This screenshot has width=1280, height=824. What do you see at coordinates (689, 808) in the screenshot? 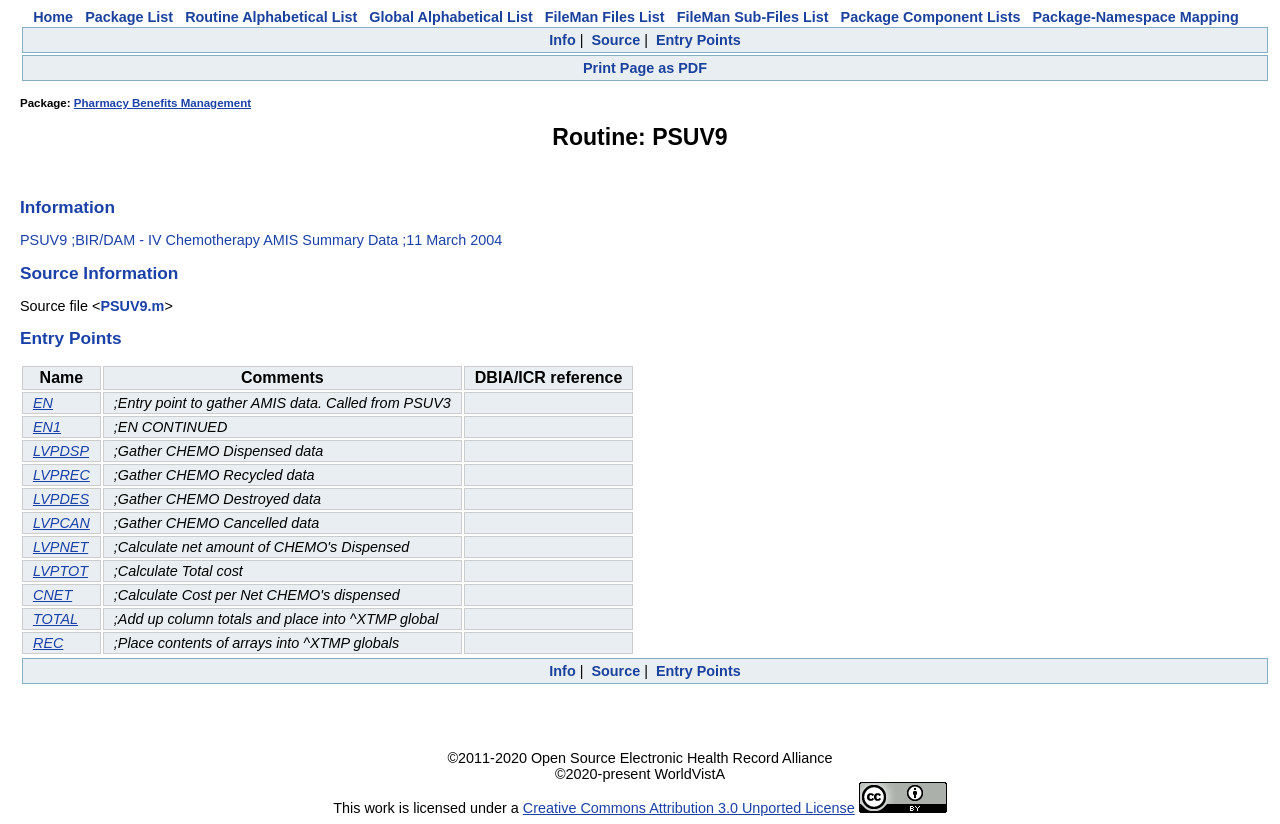
I see `Creative Commons Attribution 3.0 Unported License` at bounding box center [689, 808].